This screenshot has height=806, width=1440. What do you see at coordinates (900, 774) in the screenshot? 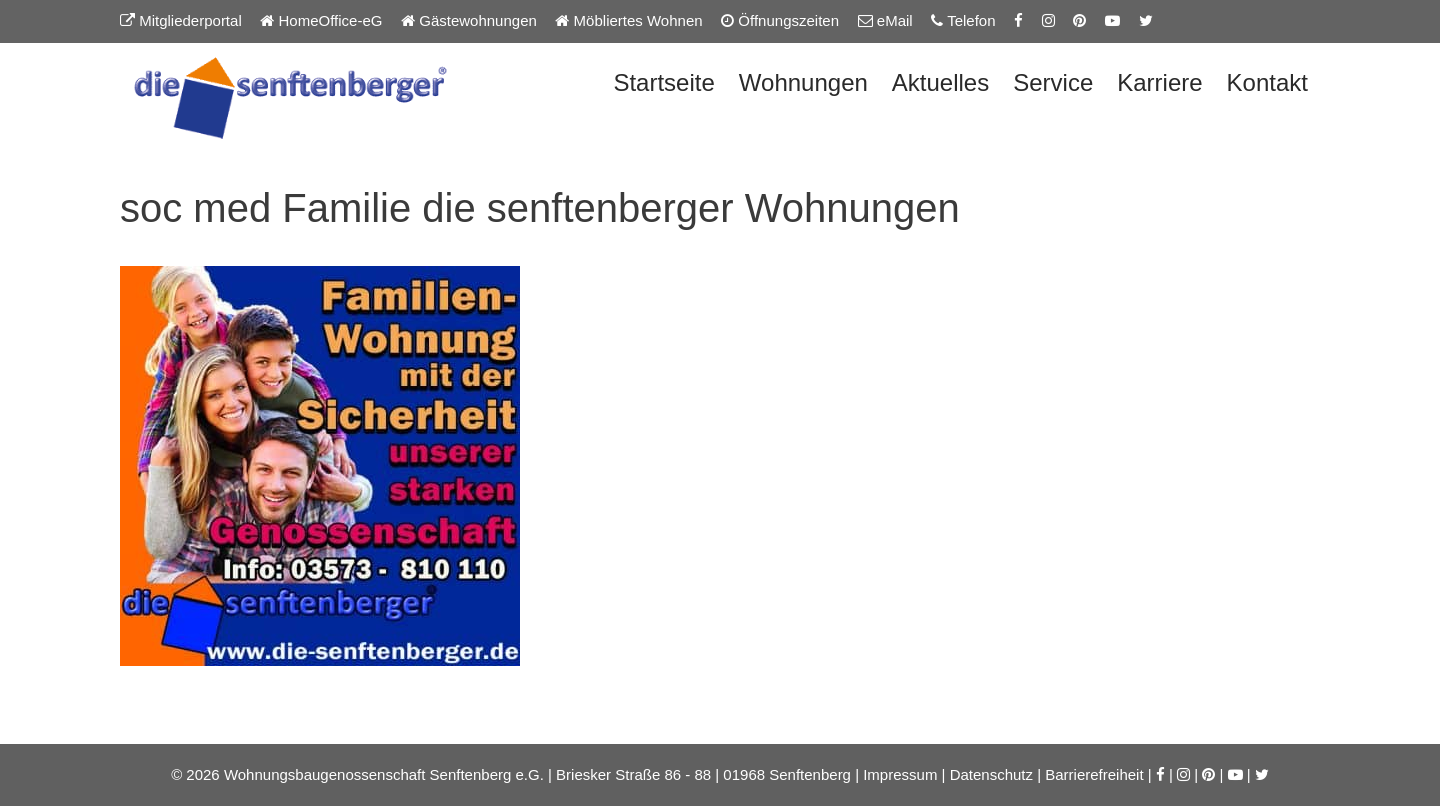
I see `Impressum` at bounding box center [900, 774].